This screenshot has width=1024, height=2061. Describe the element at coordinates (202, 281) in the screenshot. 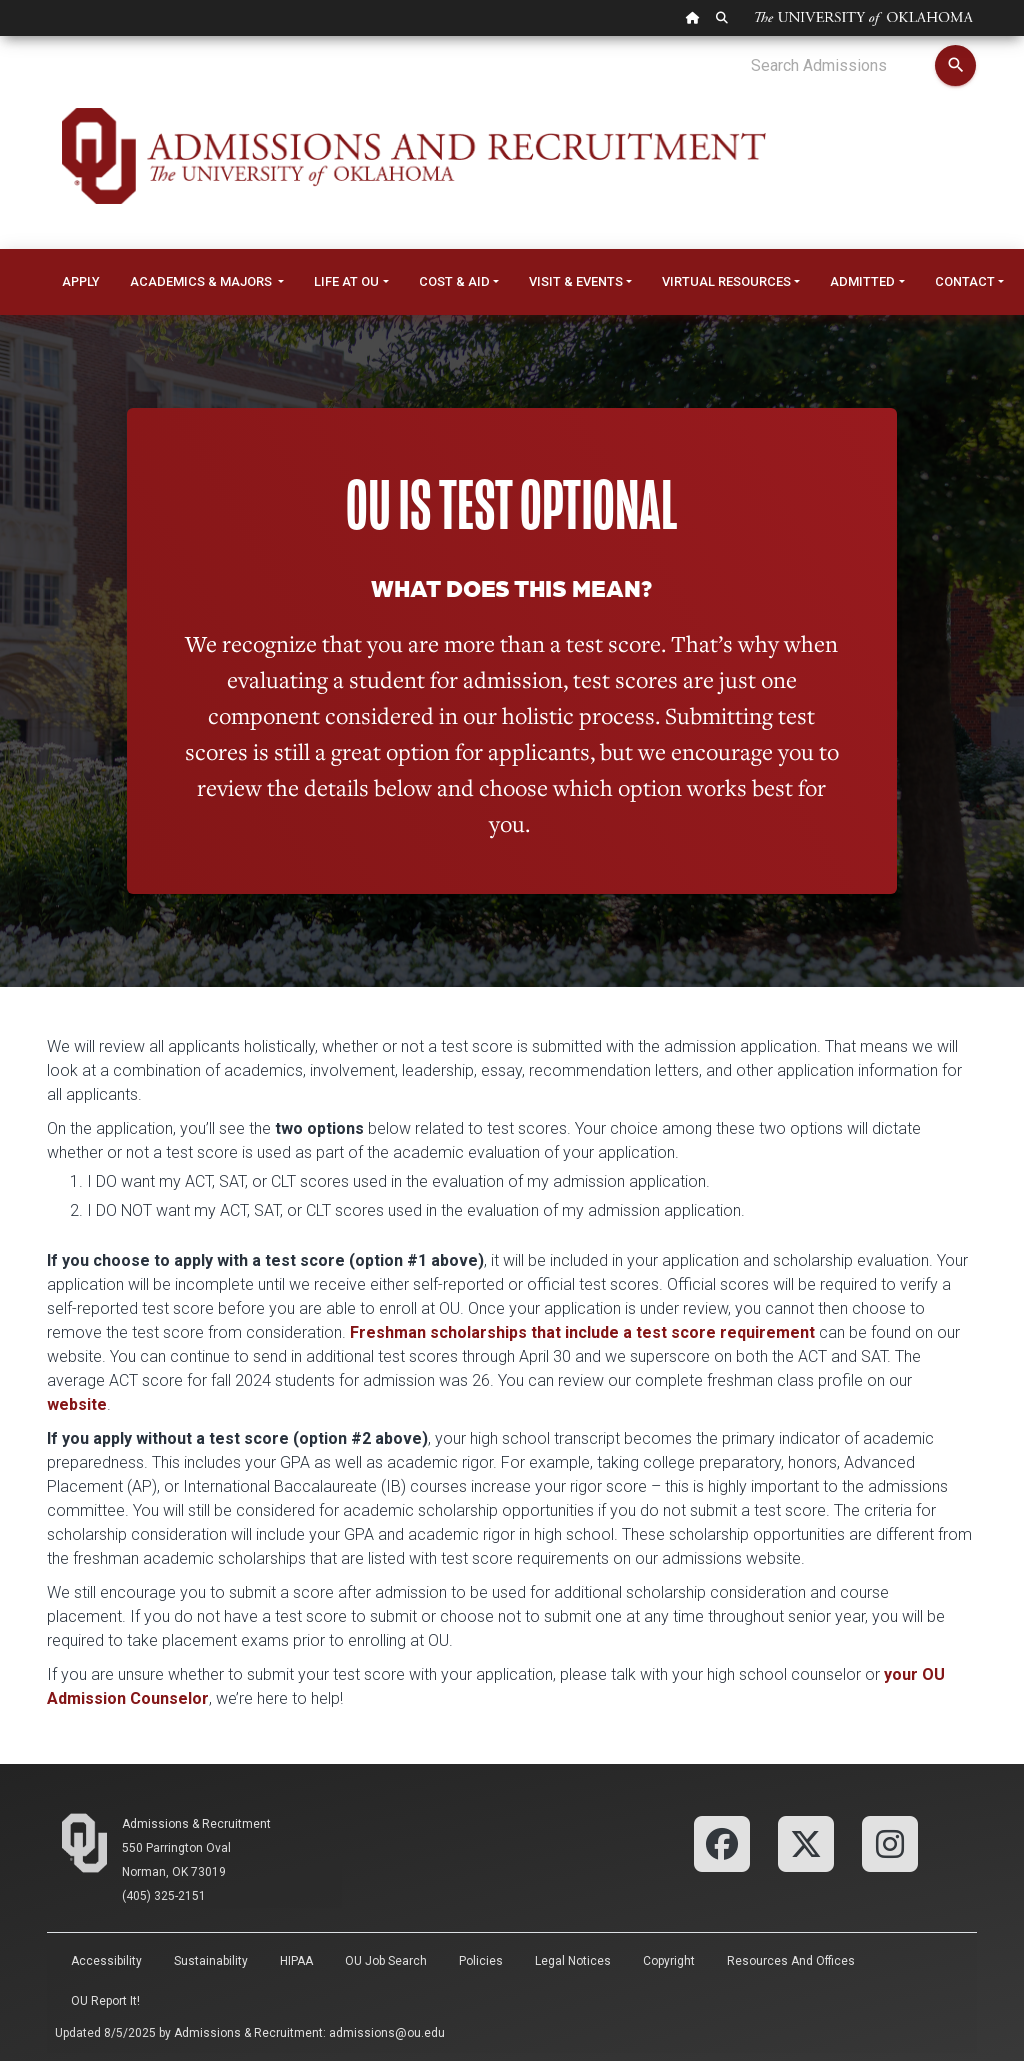

I see `Academics & Majors [button]` at that location.